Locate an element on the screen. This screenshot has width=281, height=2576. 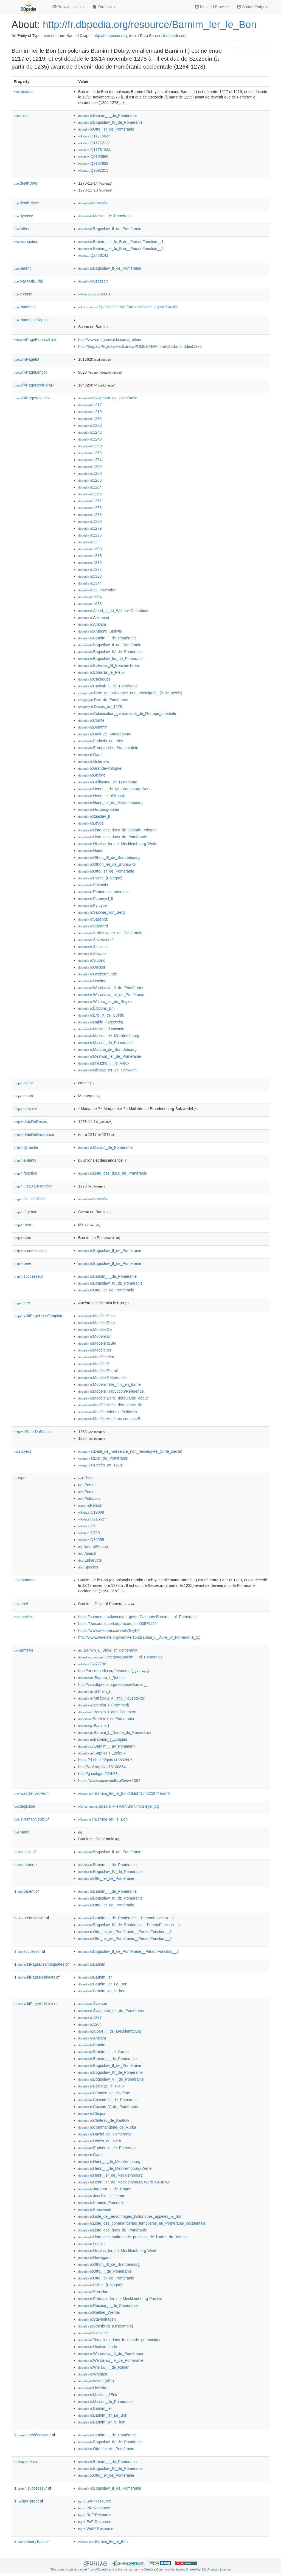
:Europäische_Stammtafeln is located at coordinates (108, 748).